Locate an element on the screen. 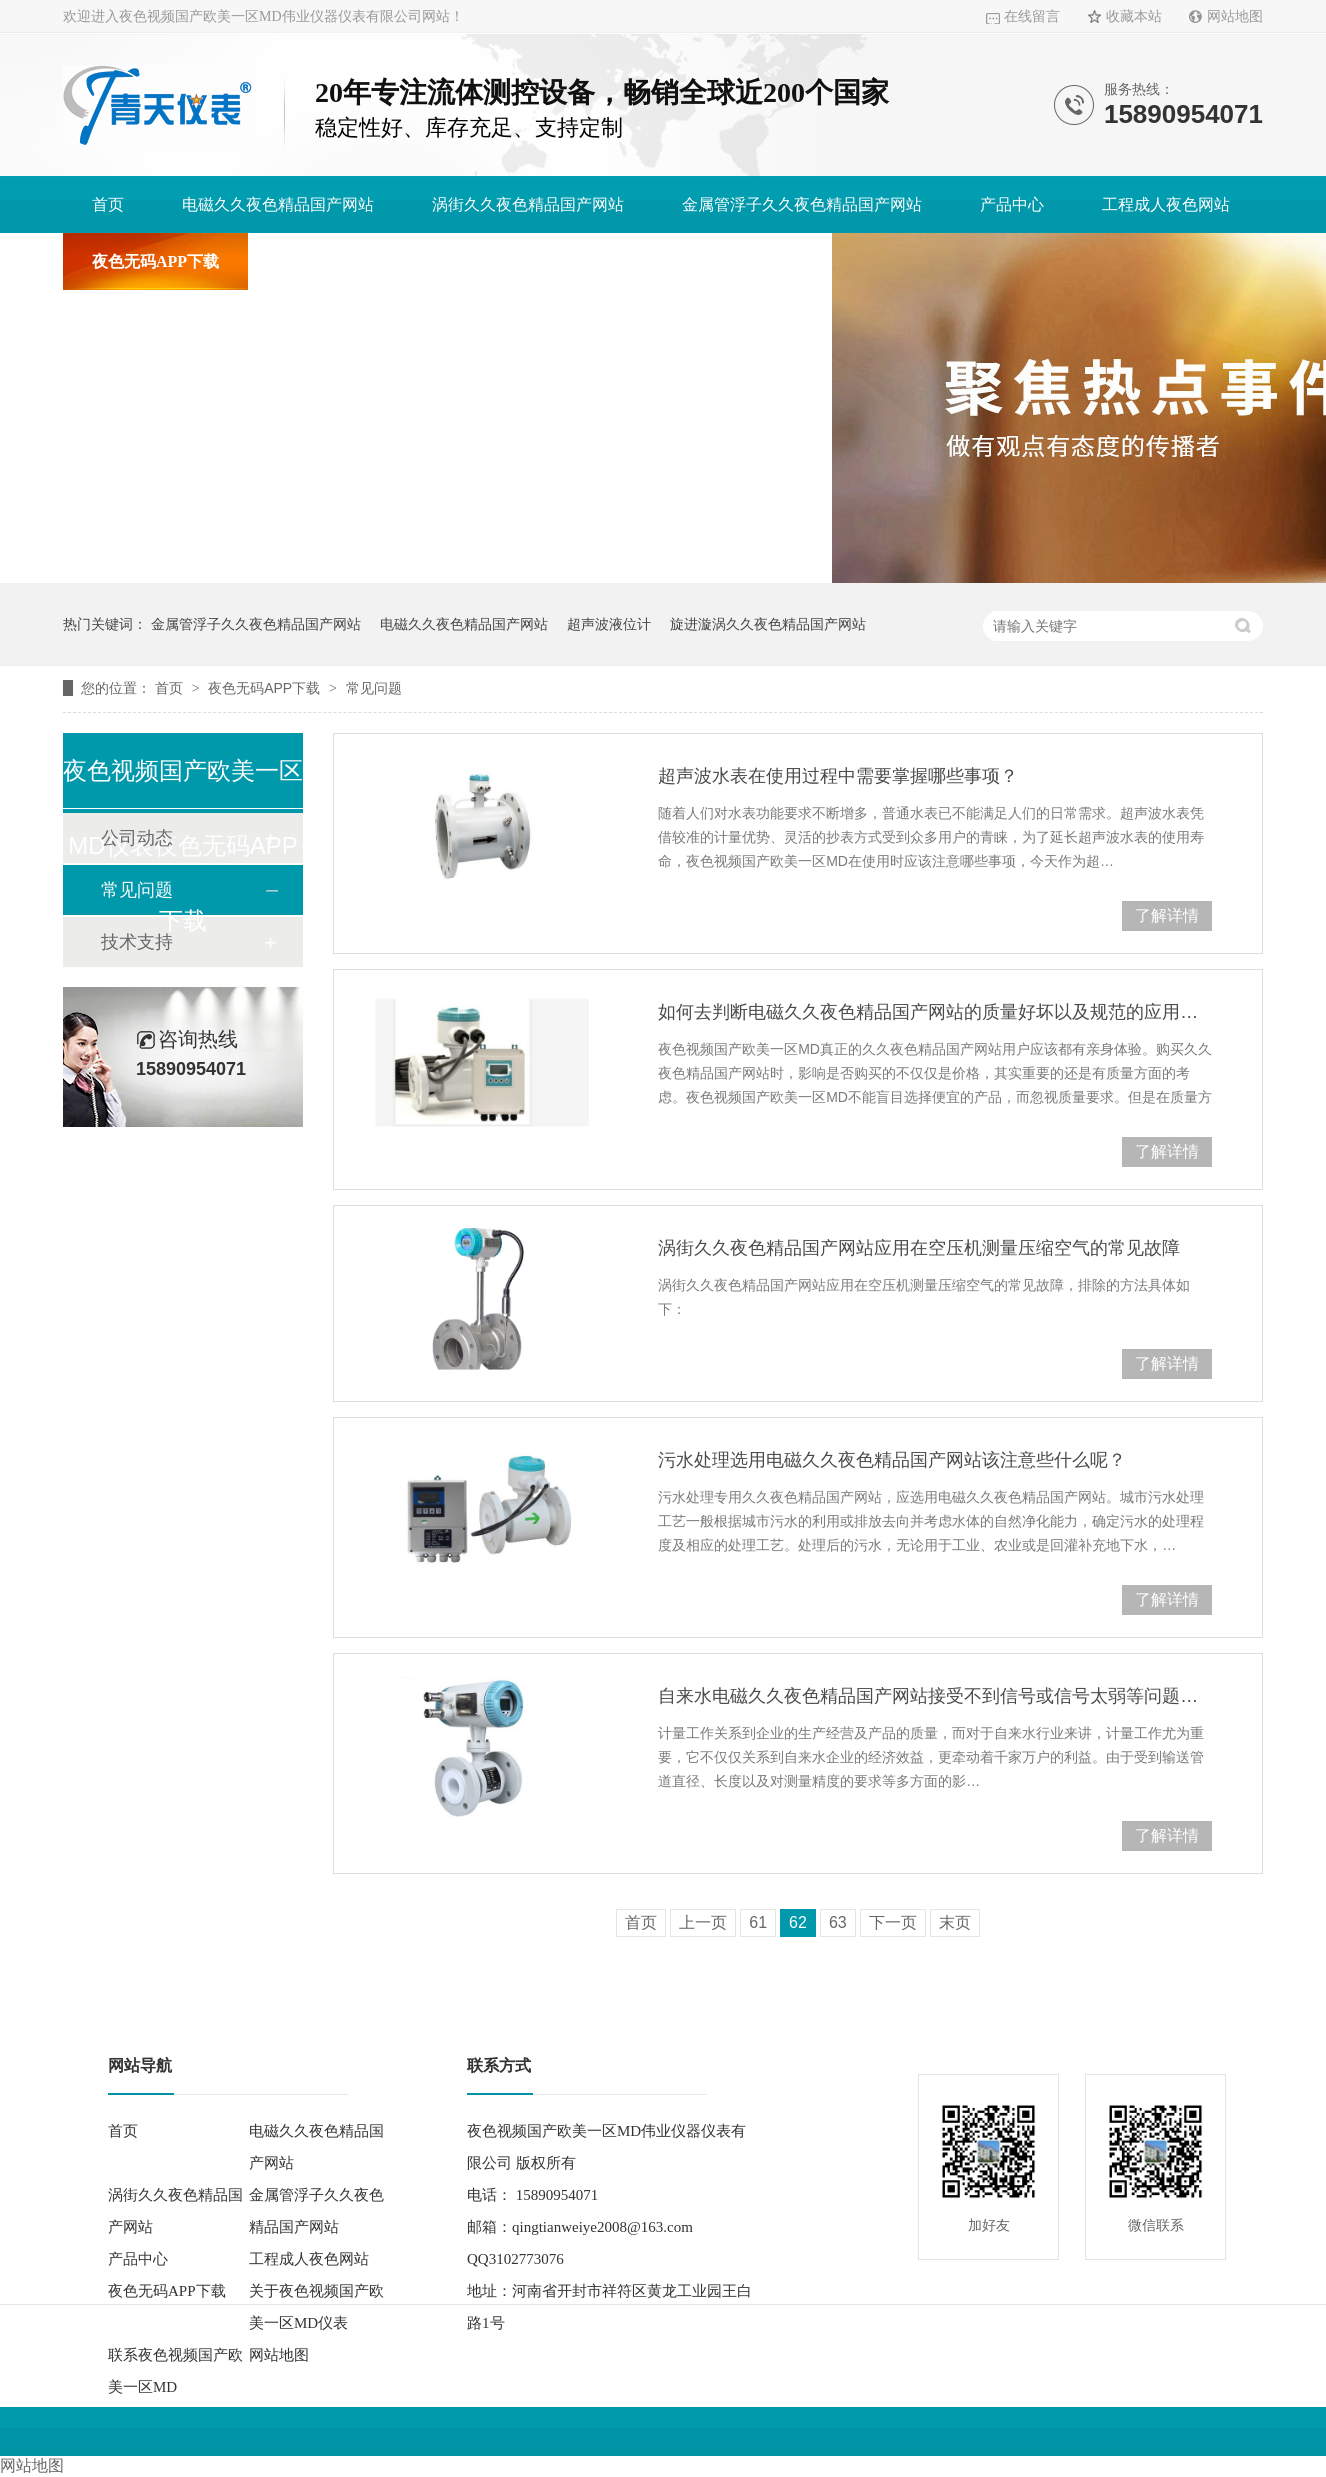 This screenshot has width=1326, height=2477. 超声波水表在使用过程中需要掌握哪些事项？ is located at coordinates (838, 776).